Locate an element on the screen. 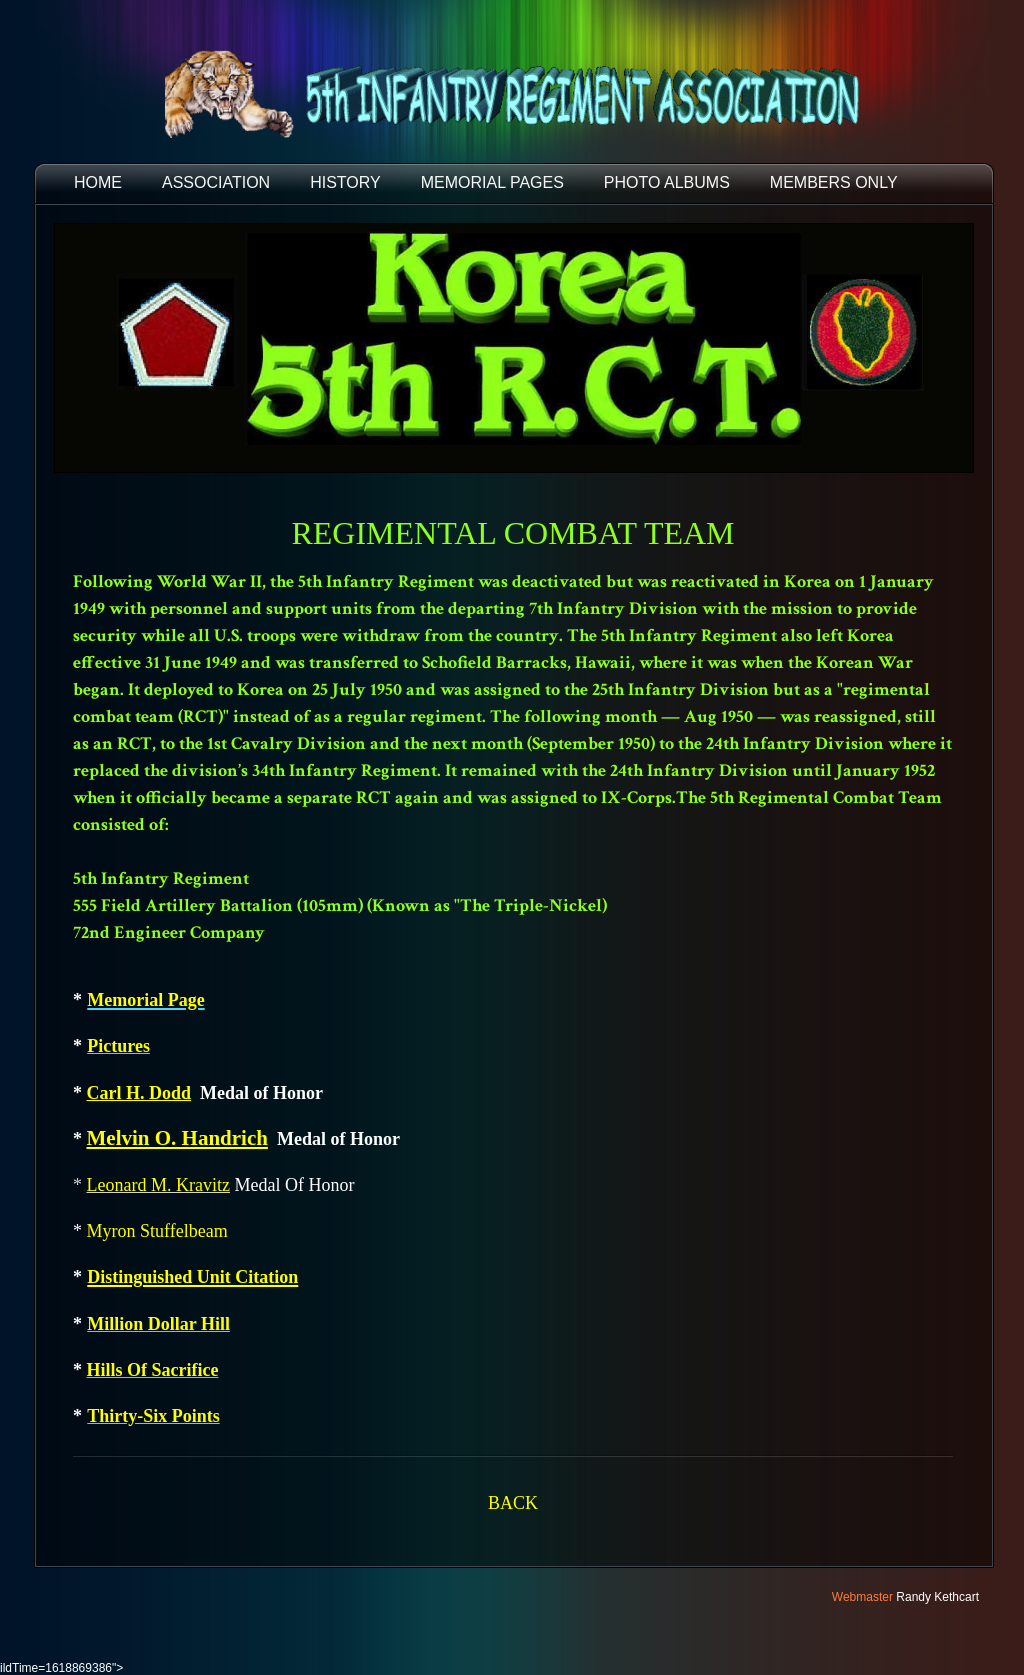  Webmaster is located at coordinates (862, 1597).